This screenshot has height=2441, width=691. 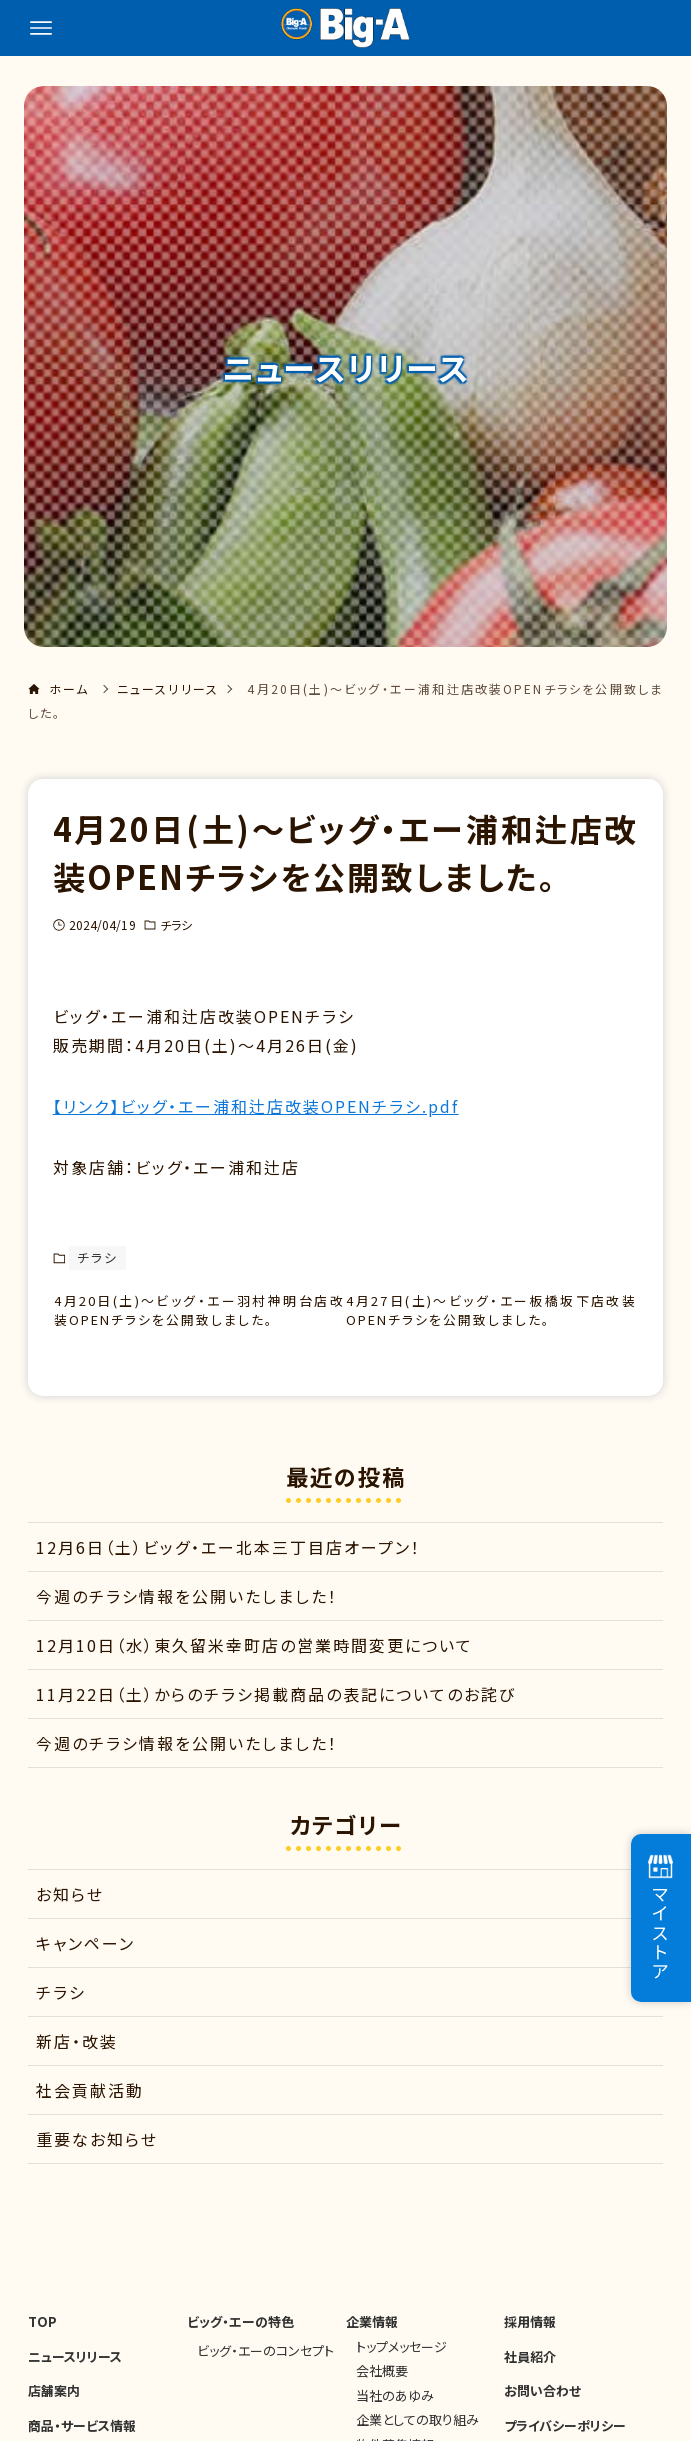 I want to click on ニュースリリース, so click(x=75, y=2370).